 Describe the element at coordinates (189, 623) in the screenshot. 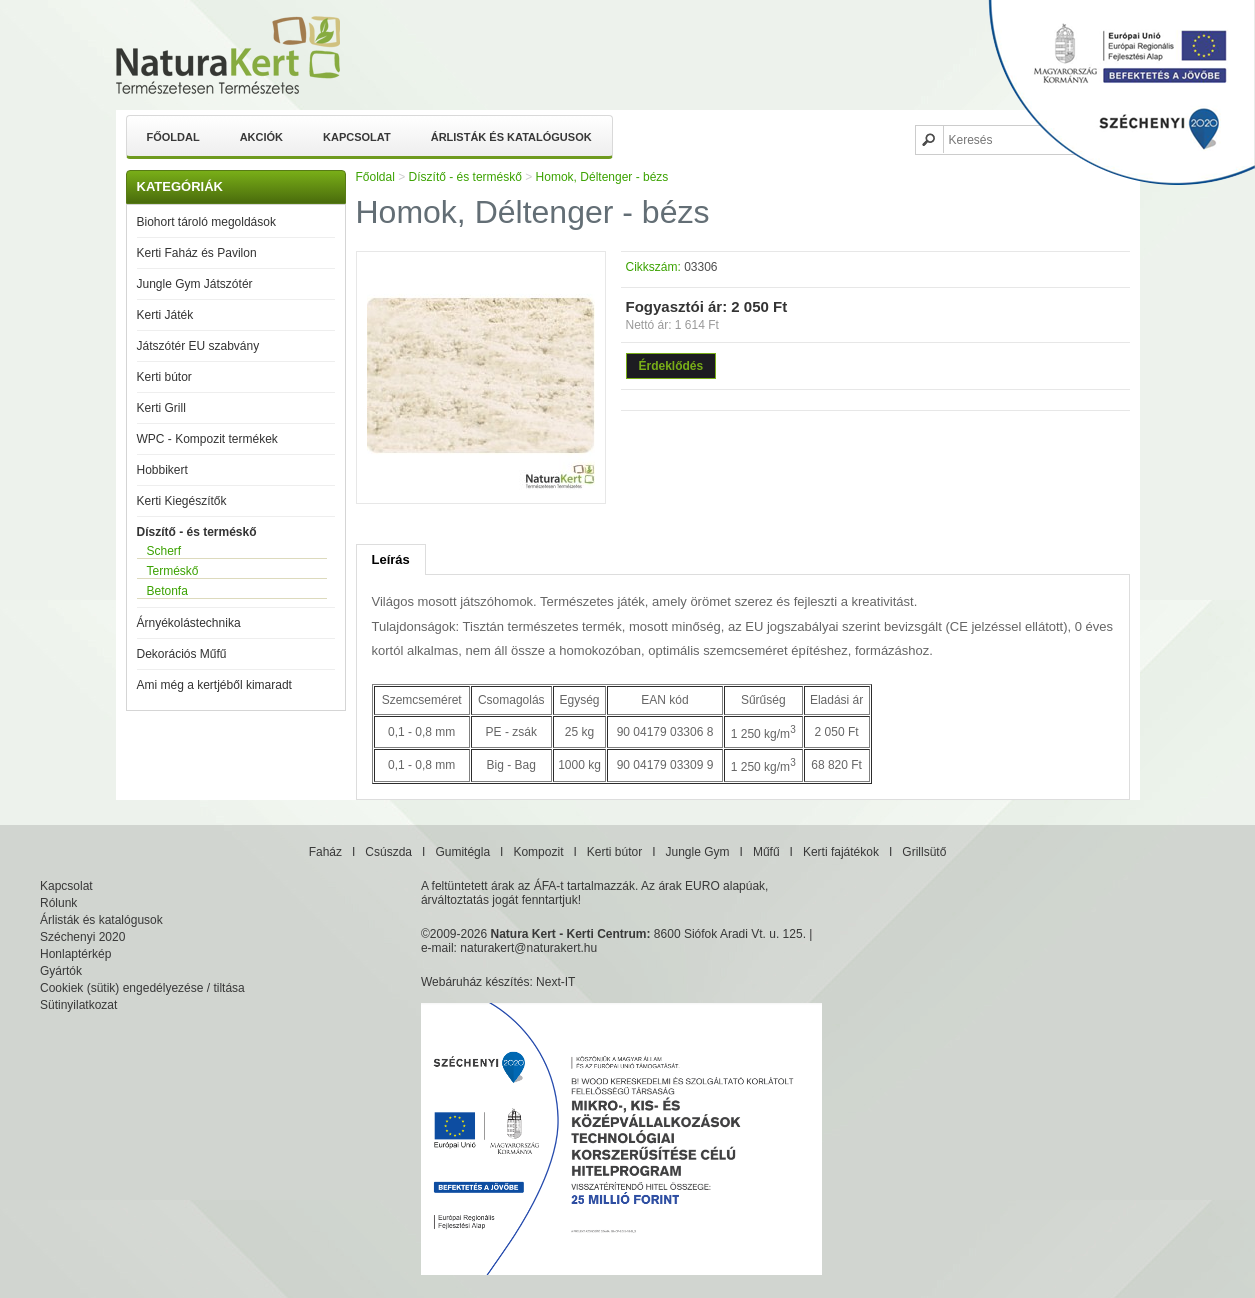

I see `Árnyékolástechnika` at that location.